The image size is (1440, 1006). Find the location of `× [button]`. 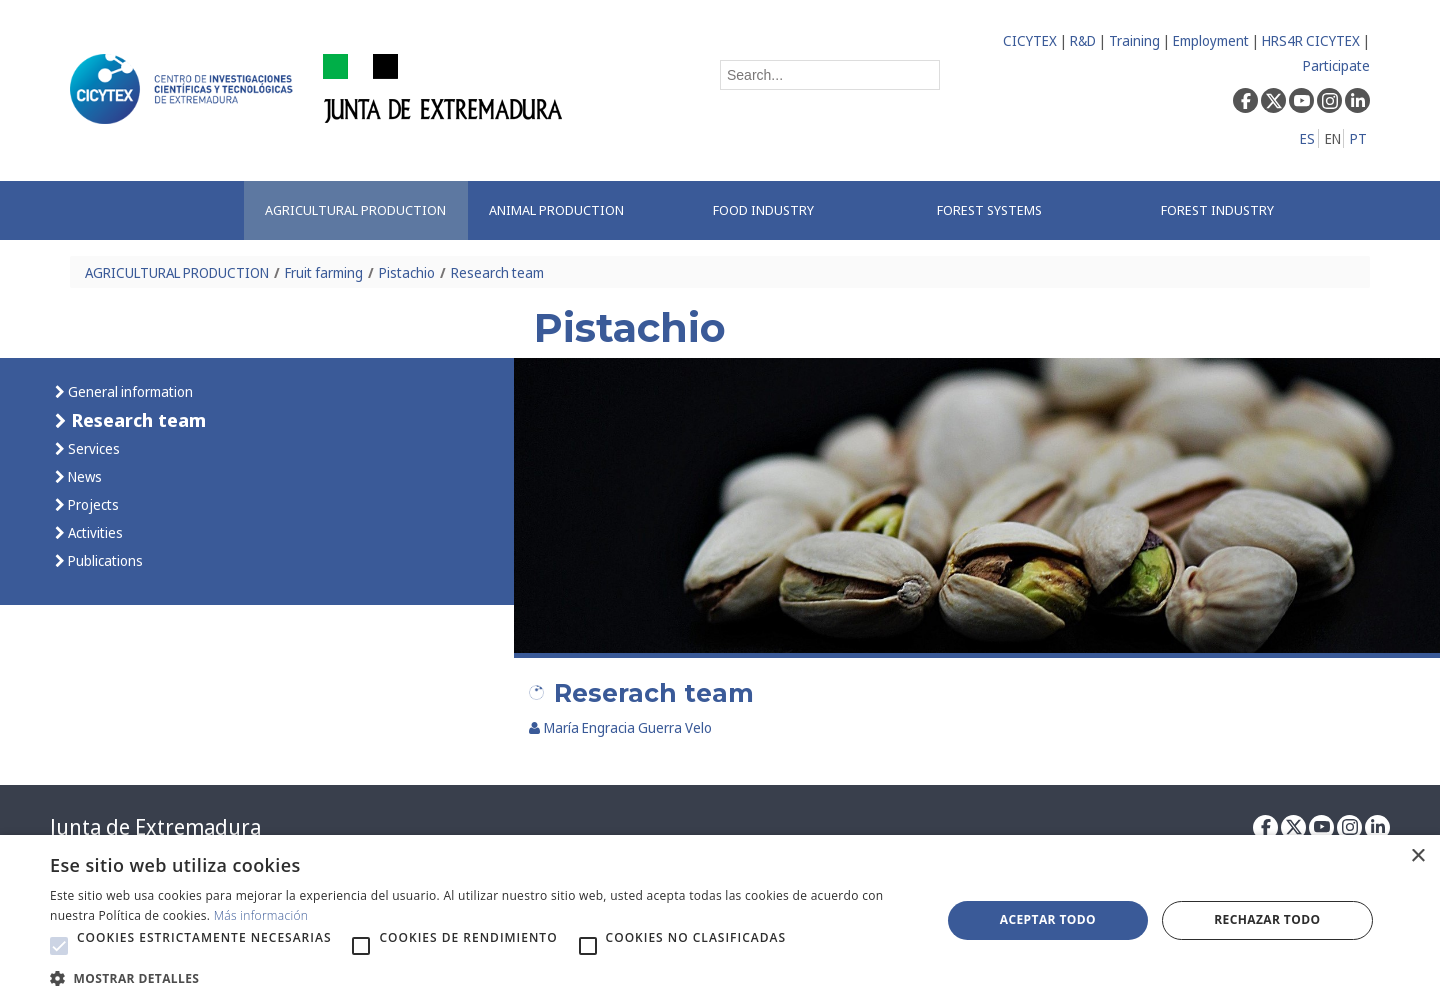

× [button] is located at coordinates (1417, 856).